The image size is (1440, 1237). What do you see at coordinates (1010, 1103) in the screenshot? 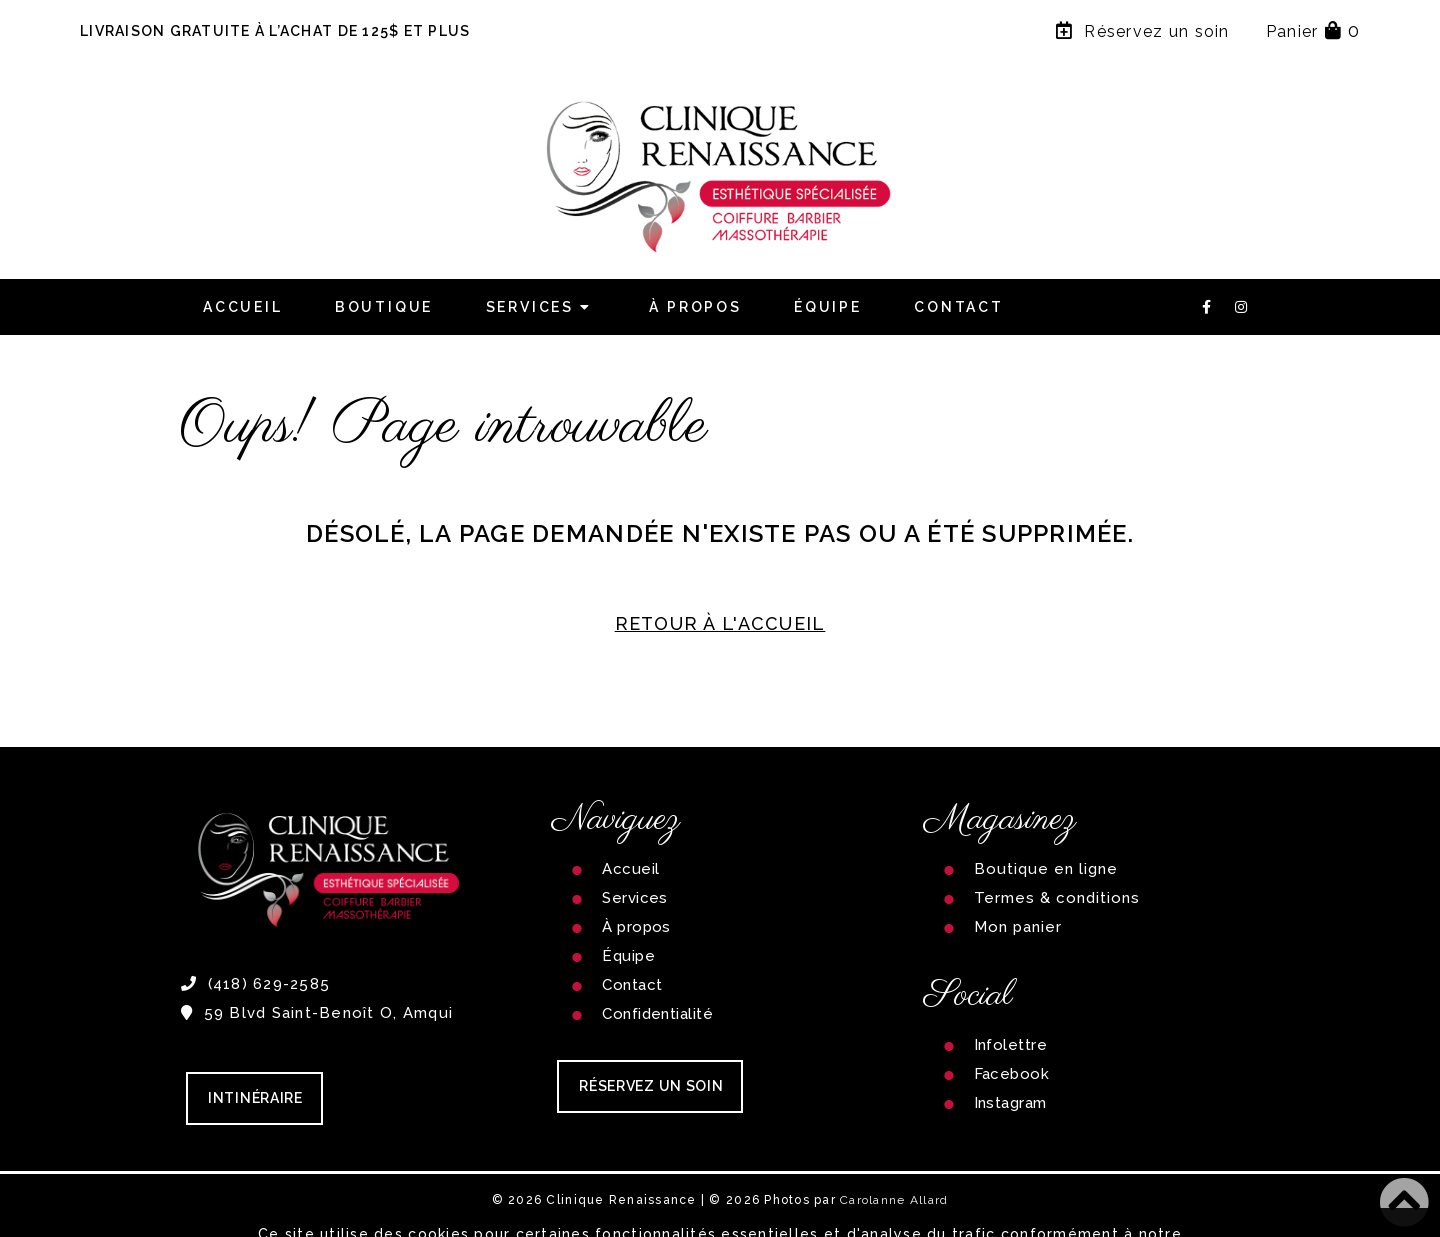
I see `Instagram` at bounding box center [1010, 1103].